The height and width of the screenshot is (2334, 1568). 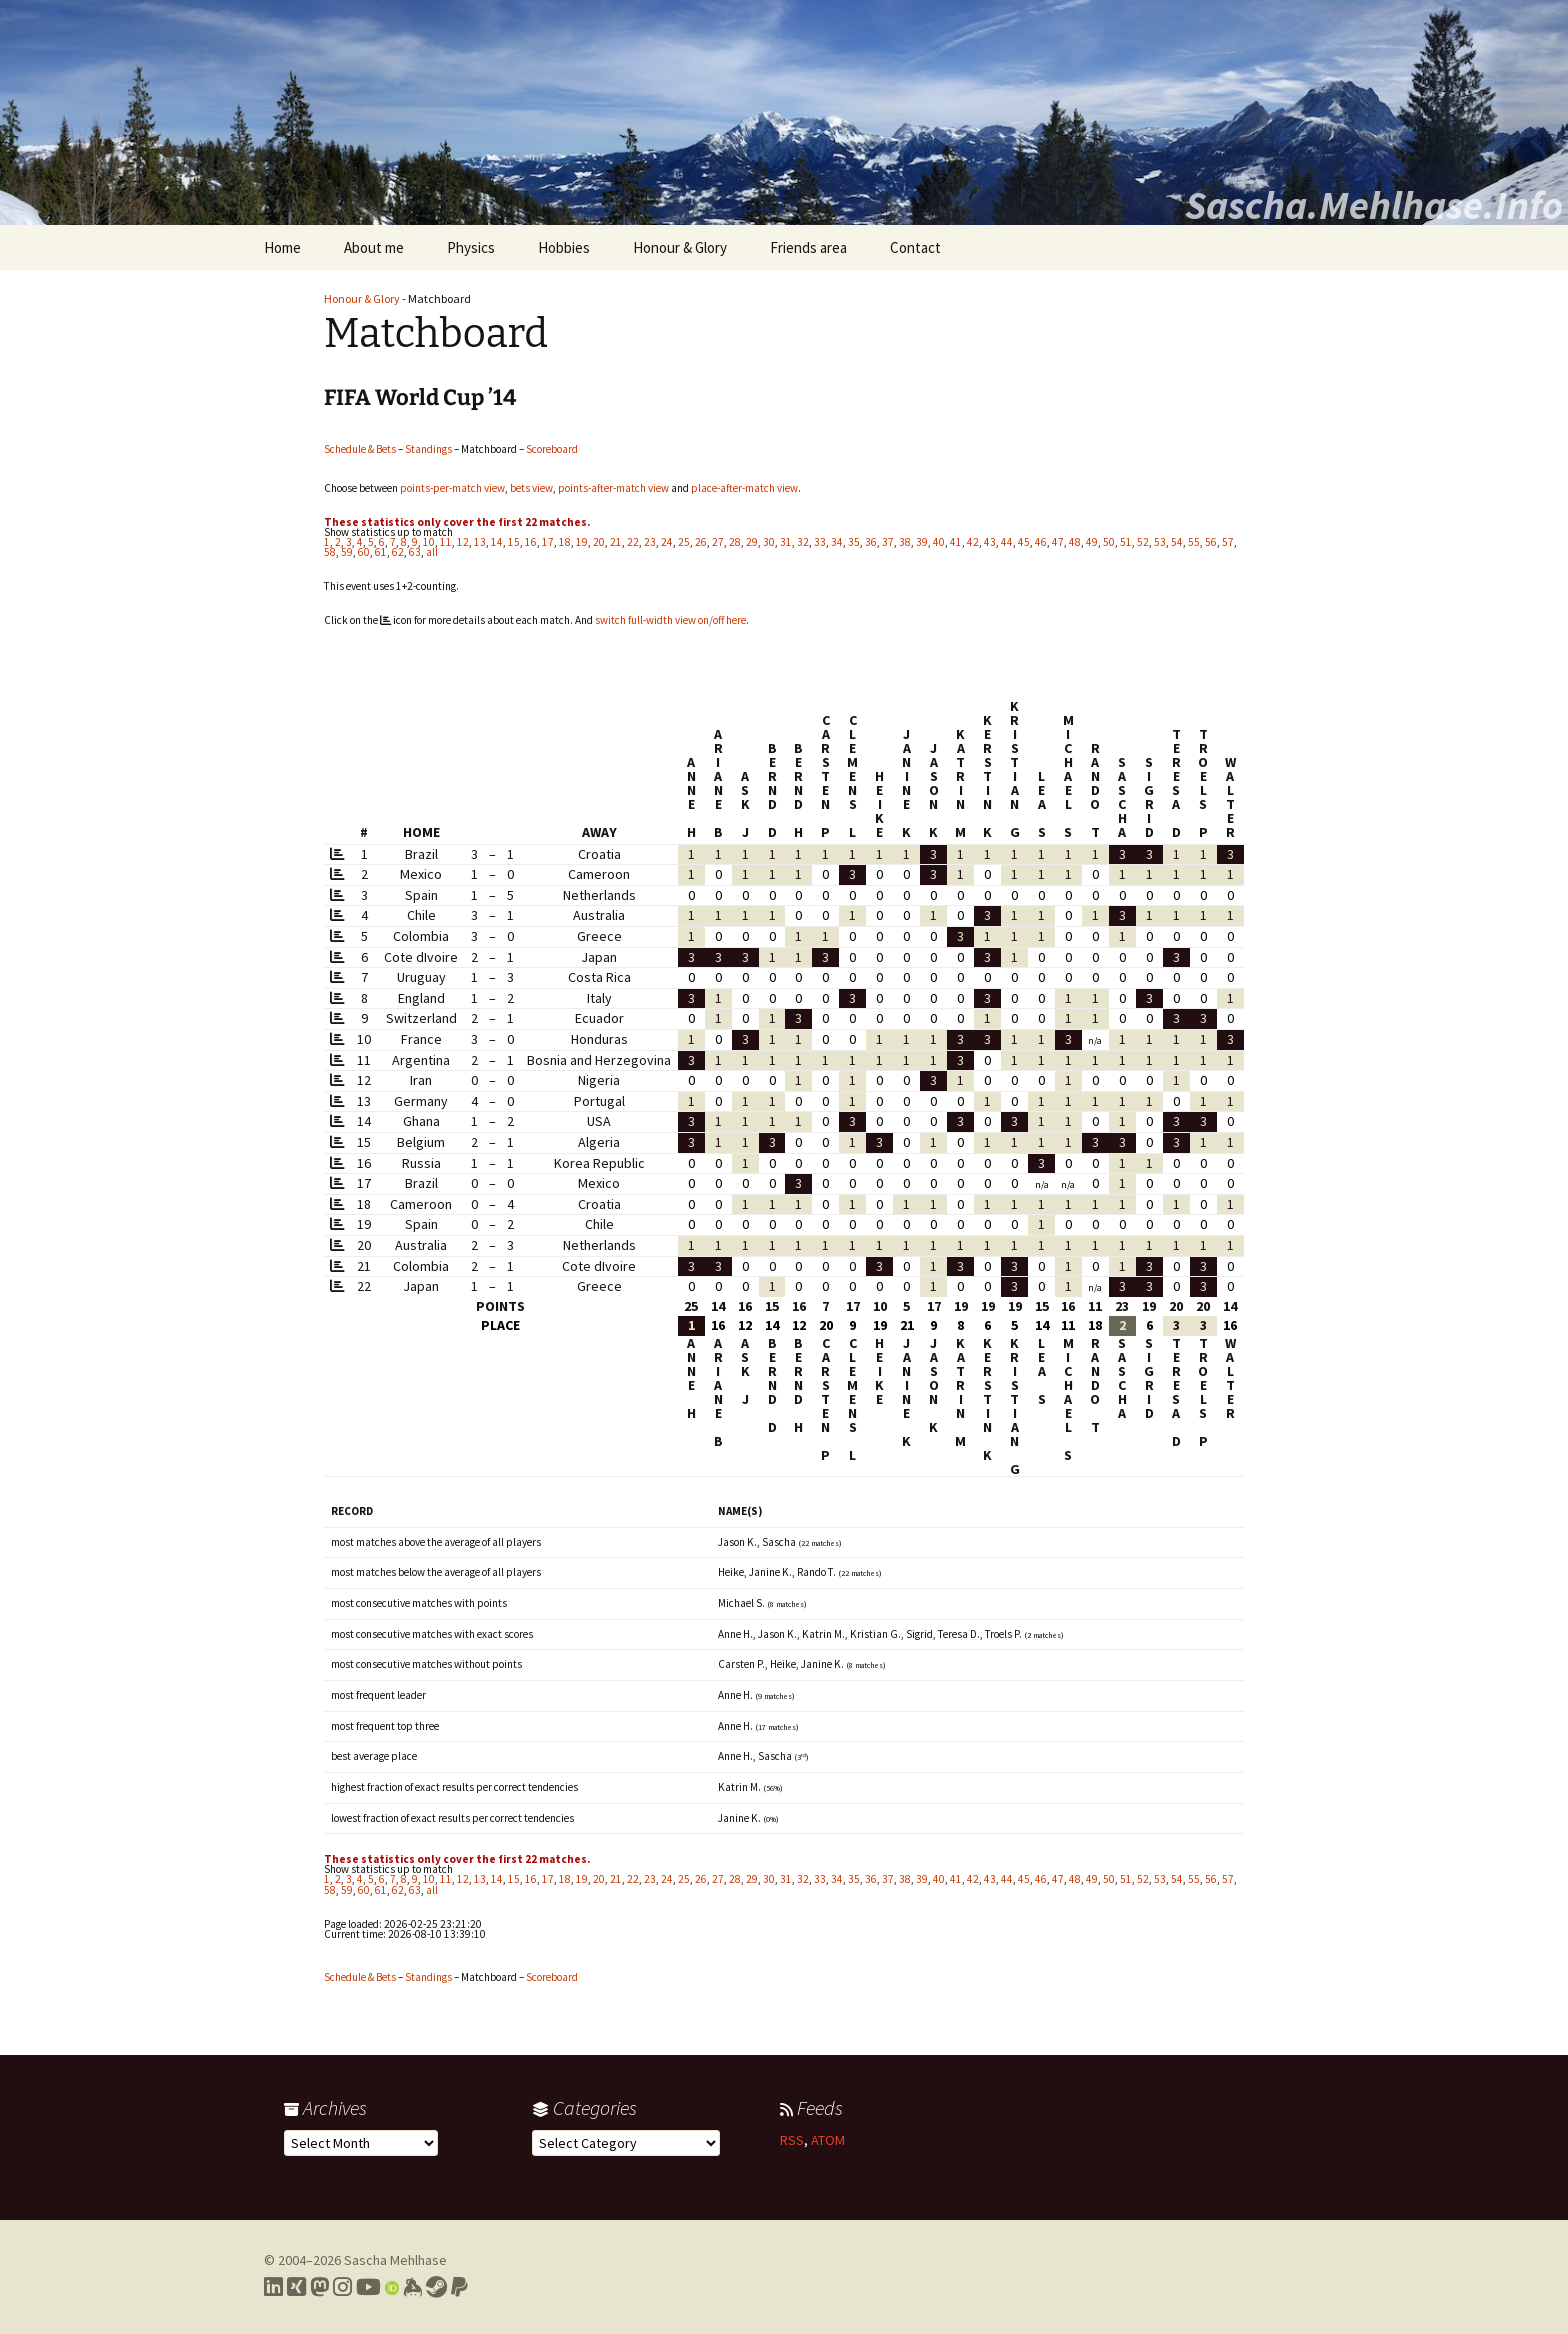 I want to click on Home, so click(x=282, y=247).